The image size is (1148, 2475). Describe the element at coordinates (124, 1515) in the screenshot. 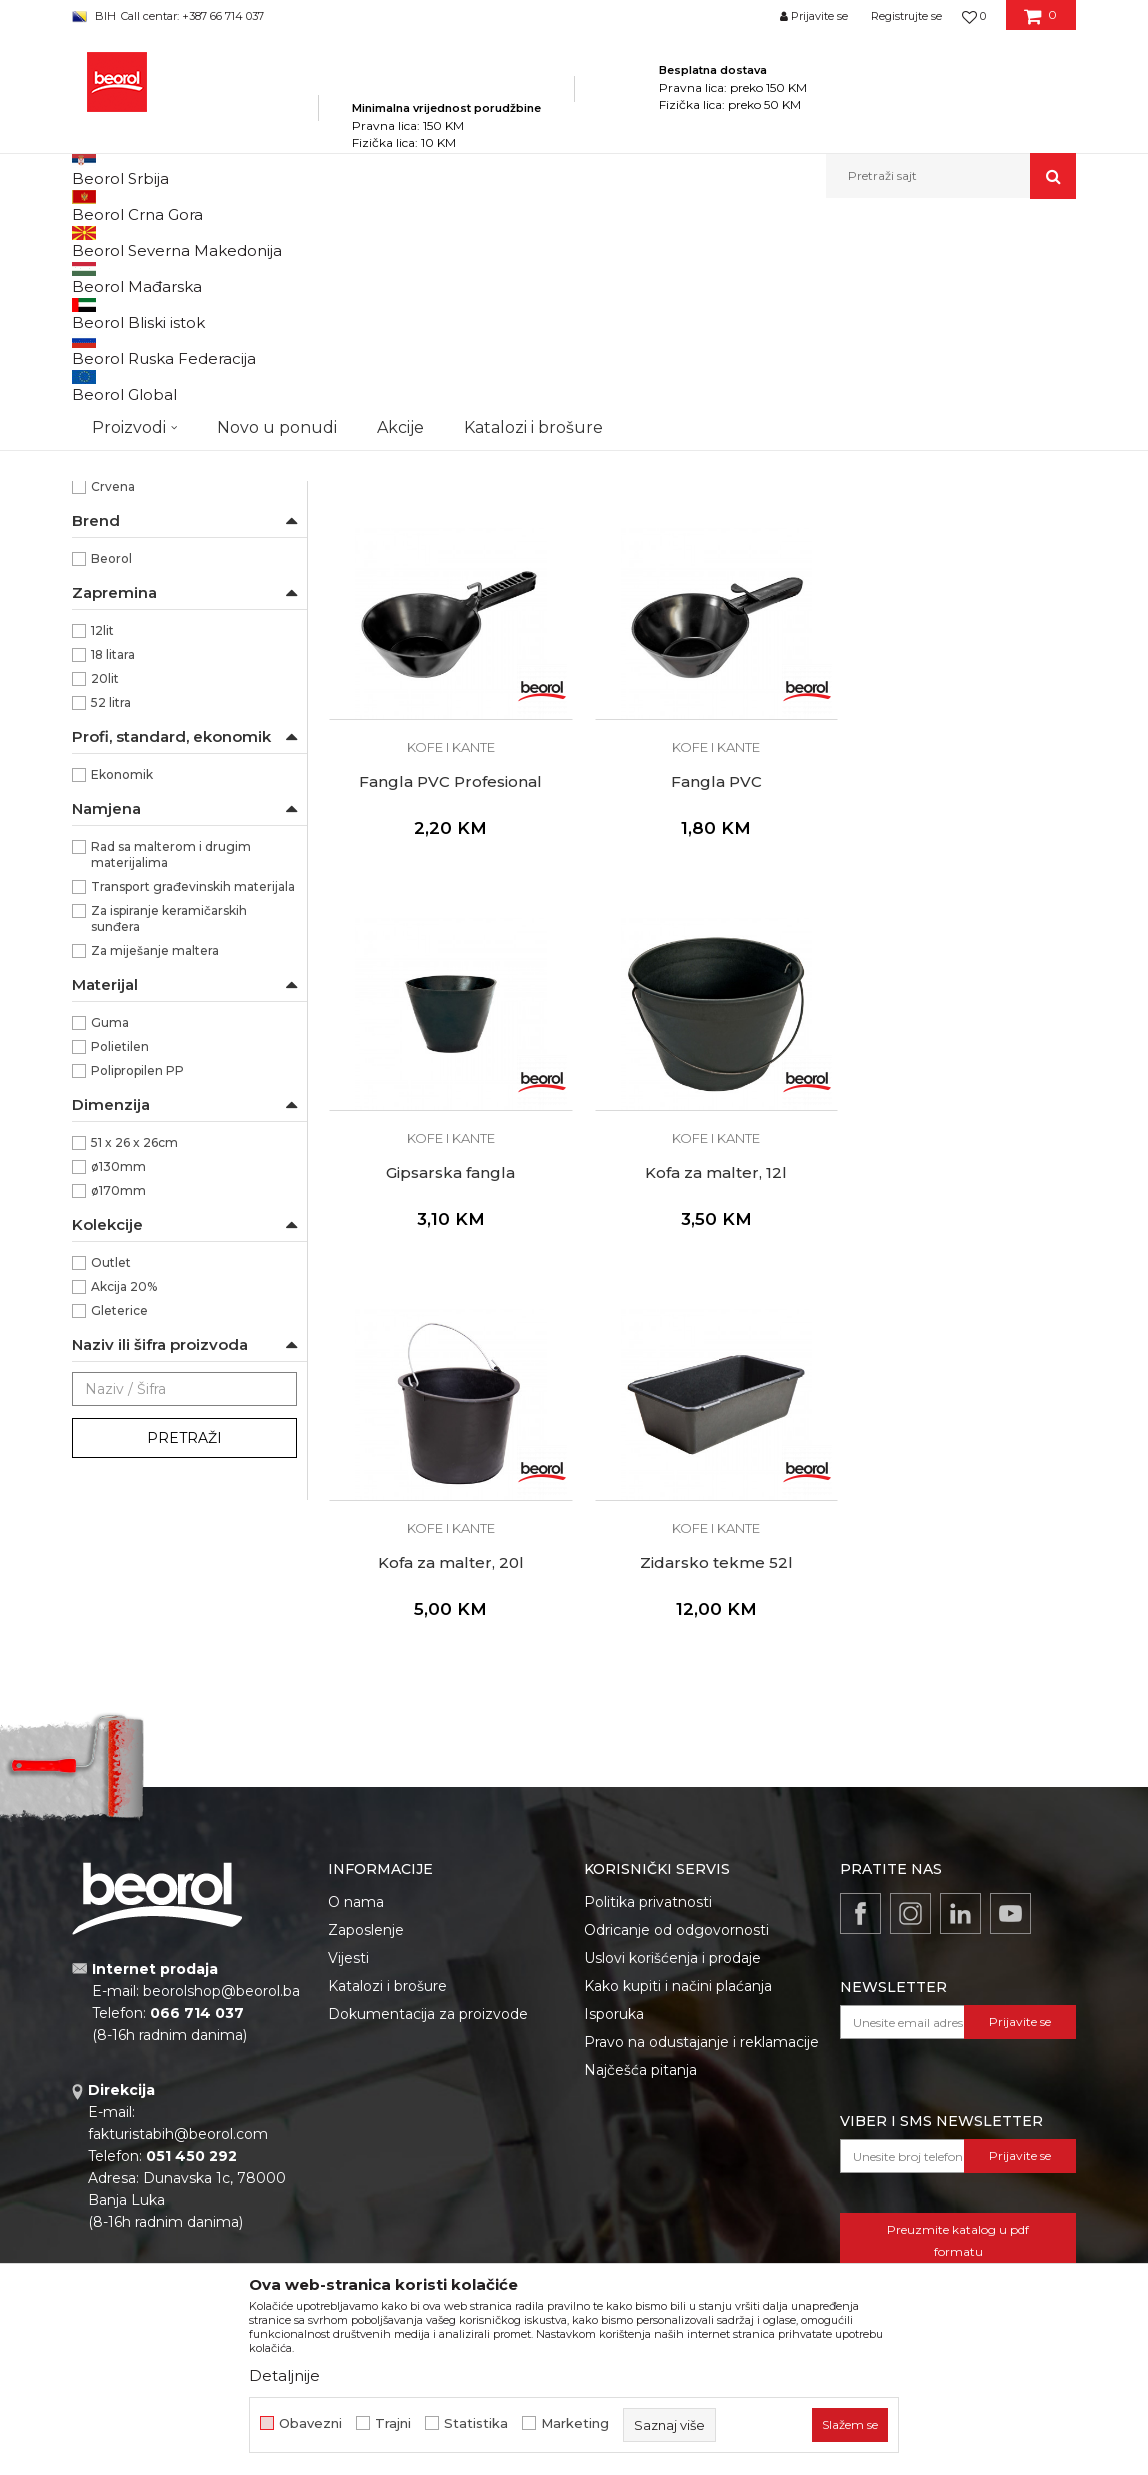

I see `Akcija 20%` at that location.